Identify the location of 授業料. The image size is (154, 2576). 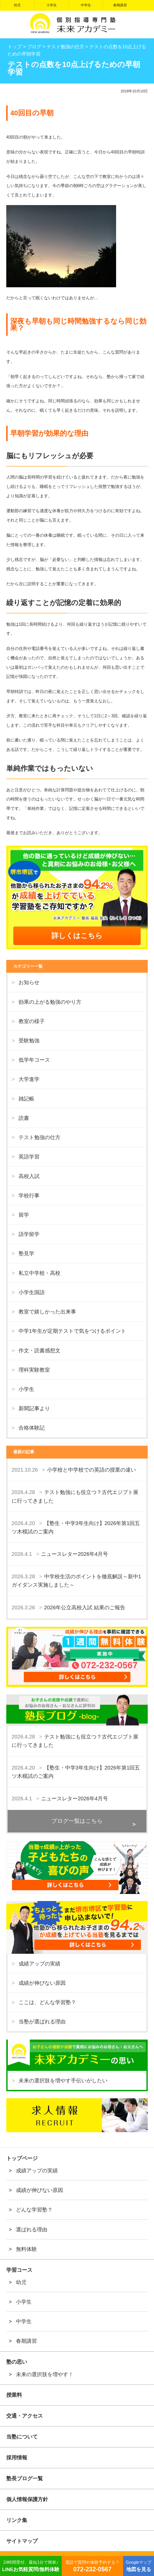
(14, 2395).